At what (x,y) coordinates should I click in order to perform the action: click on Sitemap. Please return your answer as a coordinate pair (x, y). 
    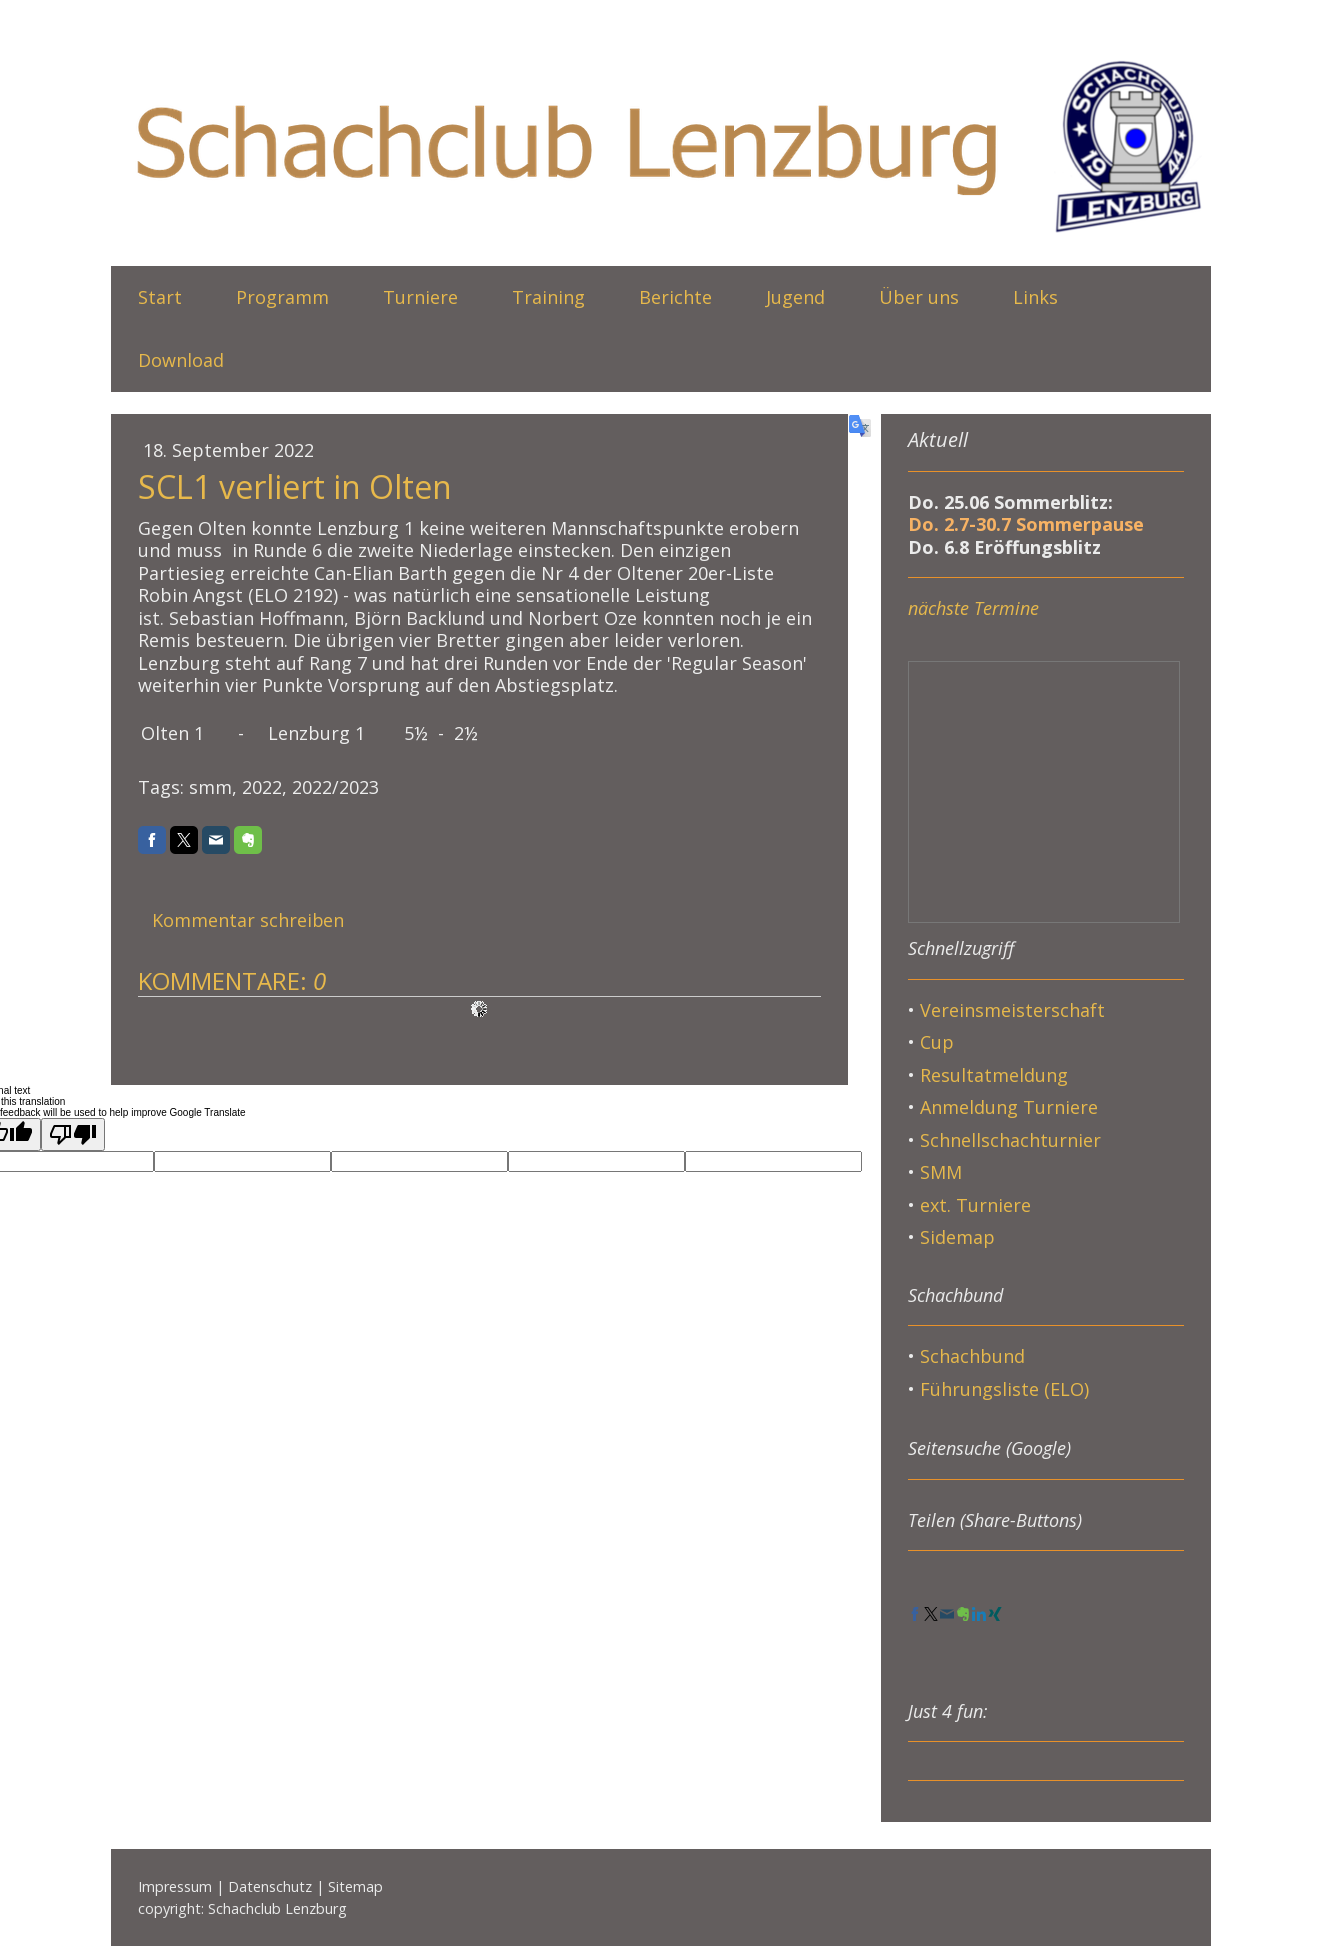
    Looking at the image, I should click on (355, 1886).